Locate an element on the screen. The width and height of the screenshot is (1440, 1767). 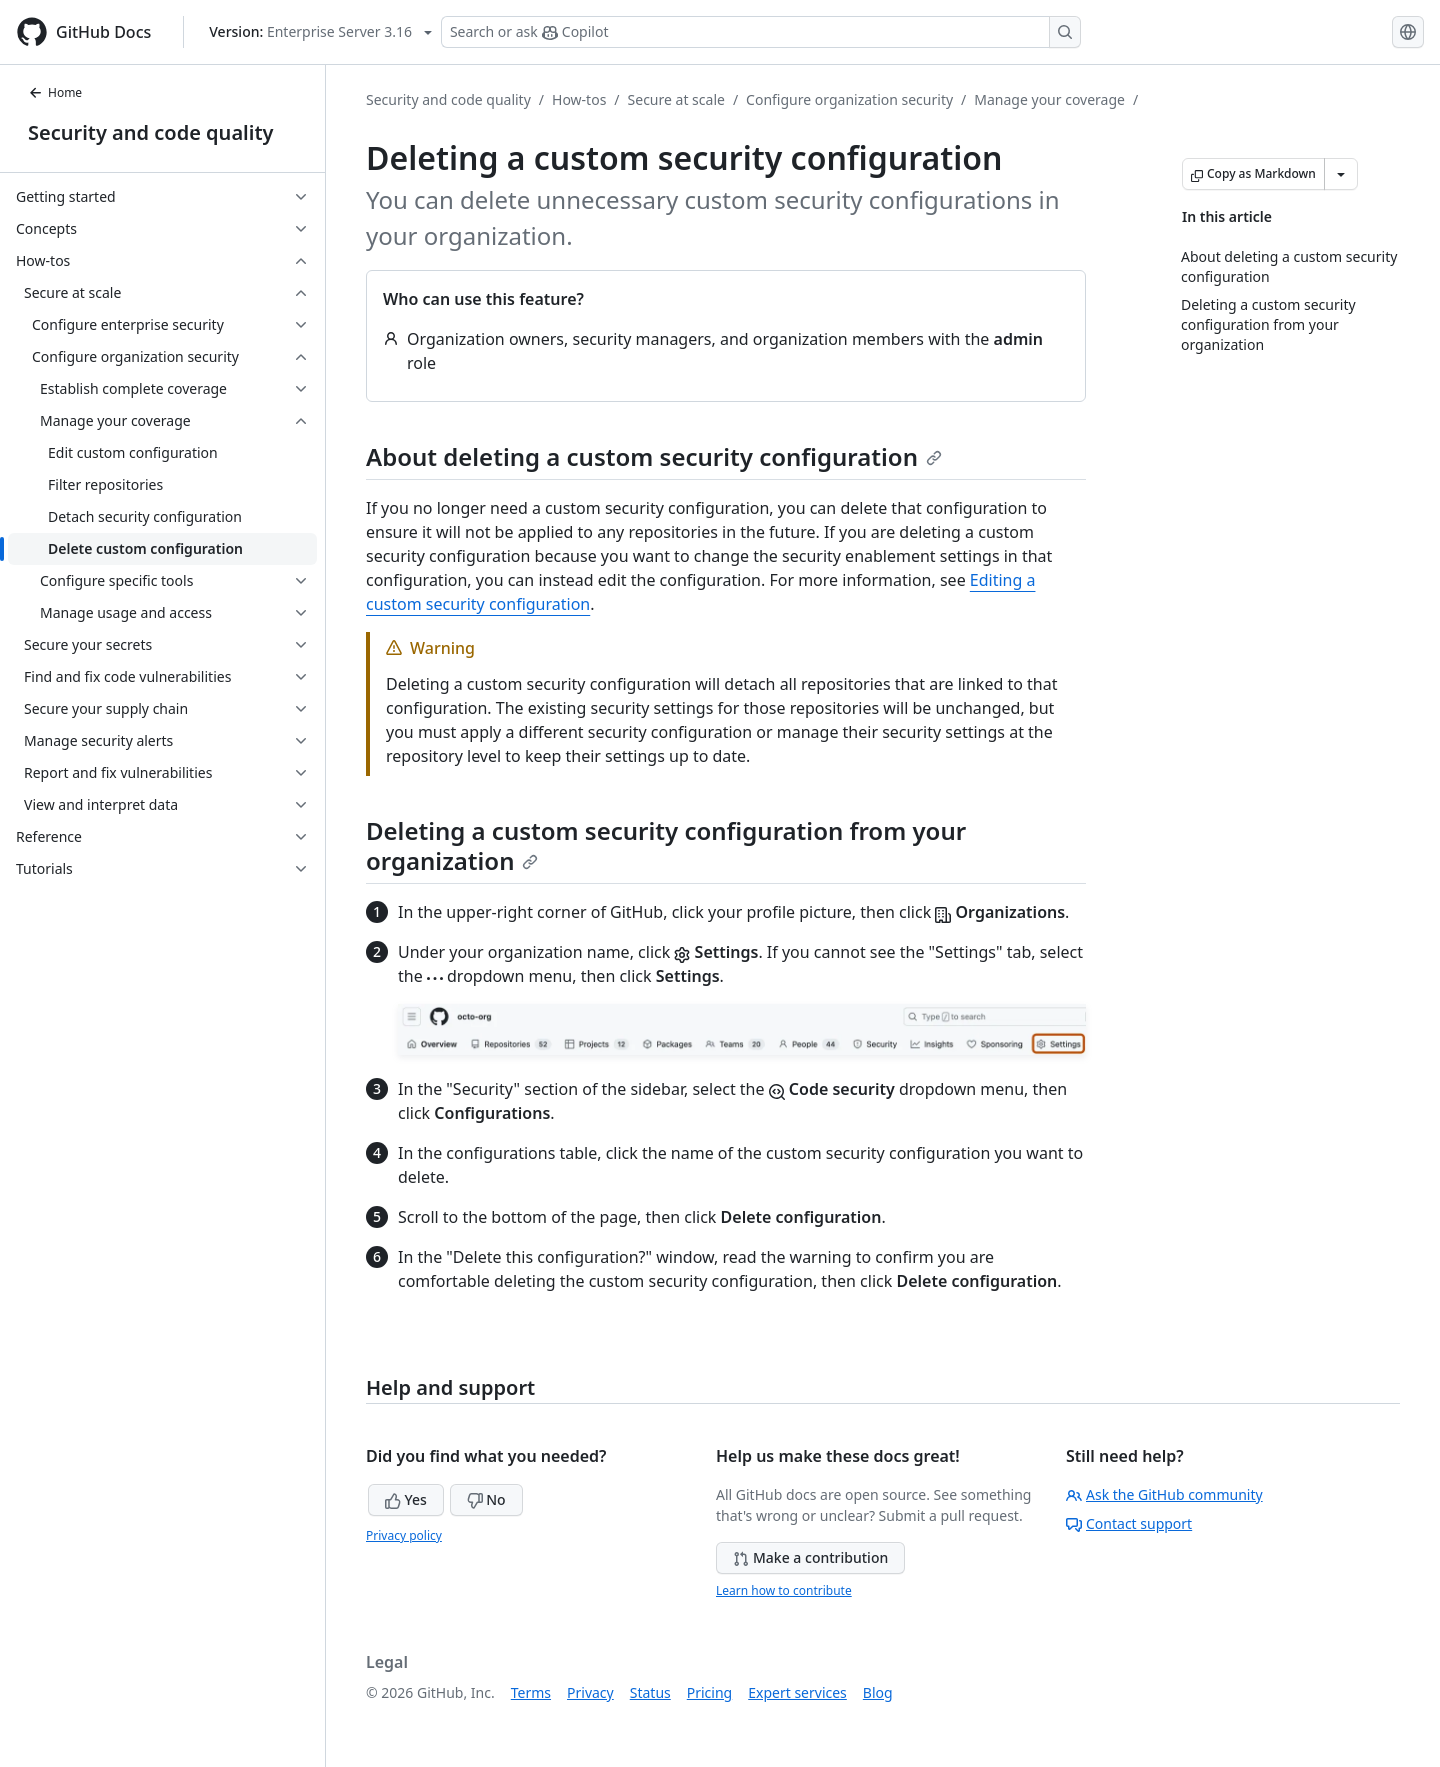
Contact support is located at coordinates (1129, 1523).